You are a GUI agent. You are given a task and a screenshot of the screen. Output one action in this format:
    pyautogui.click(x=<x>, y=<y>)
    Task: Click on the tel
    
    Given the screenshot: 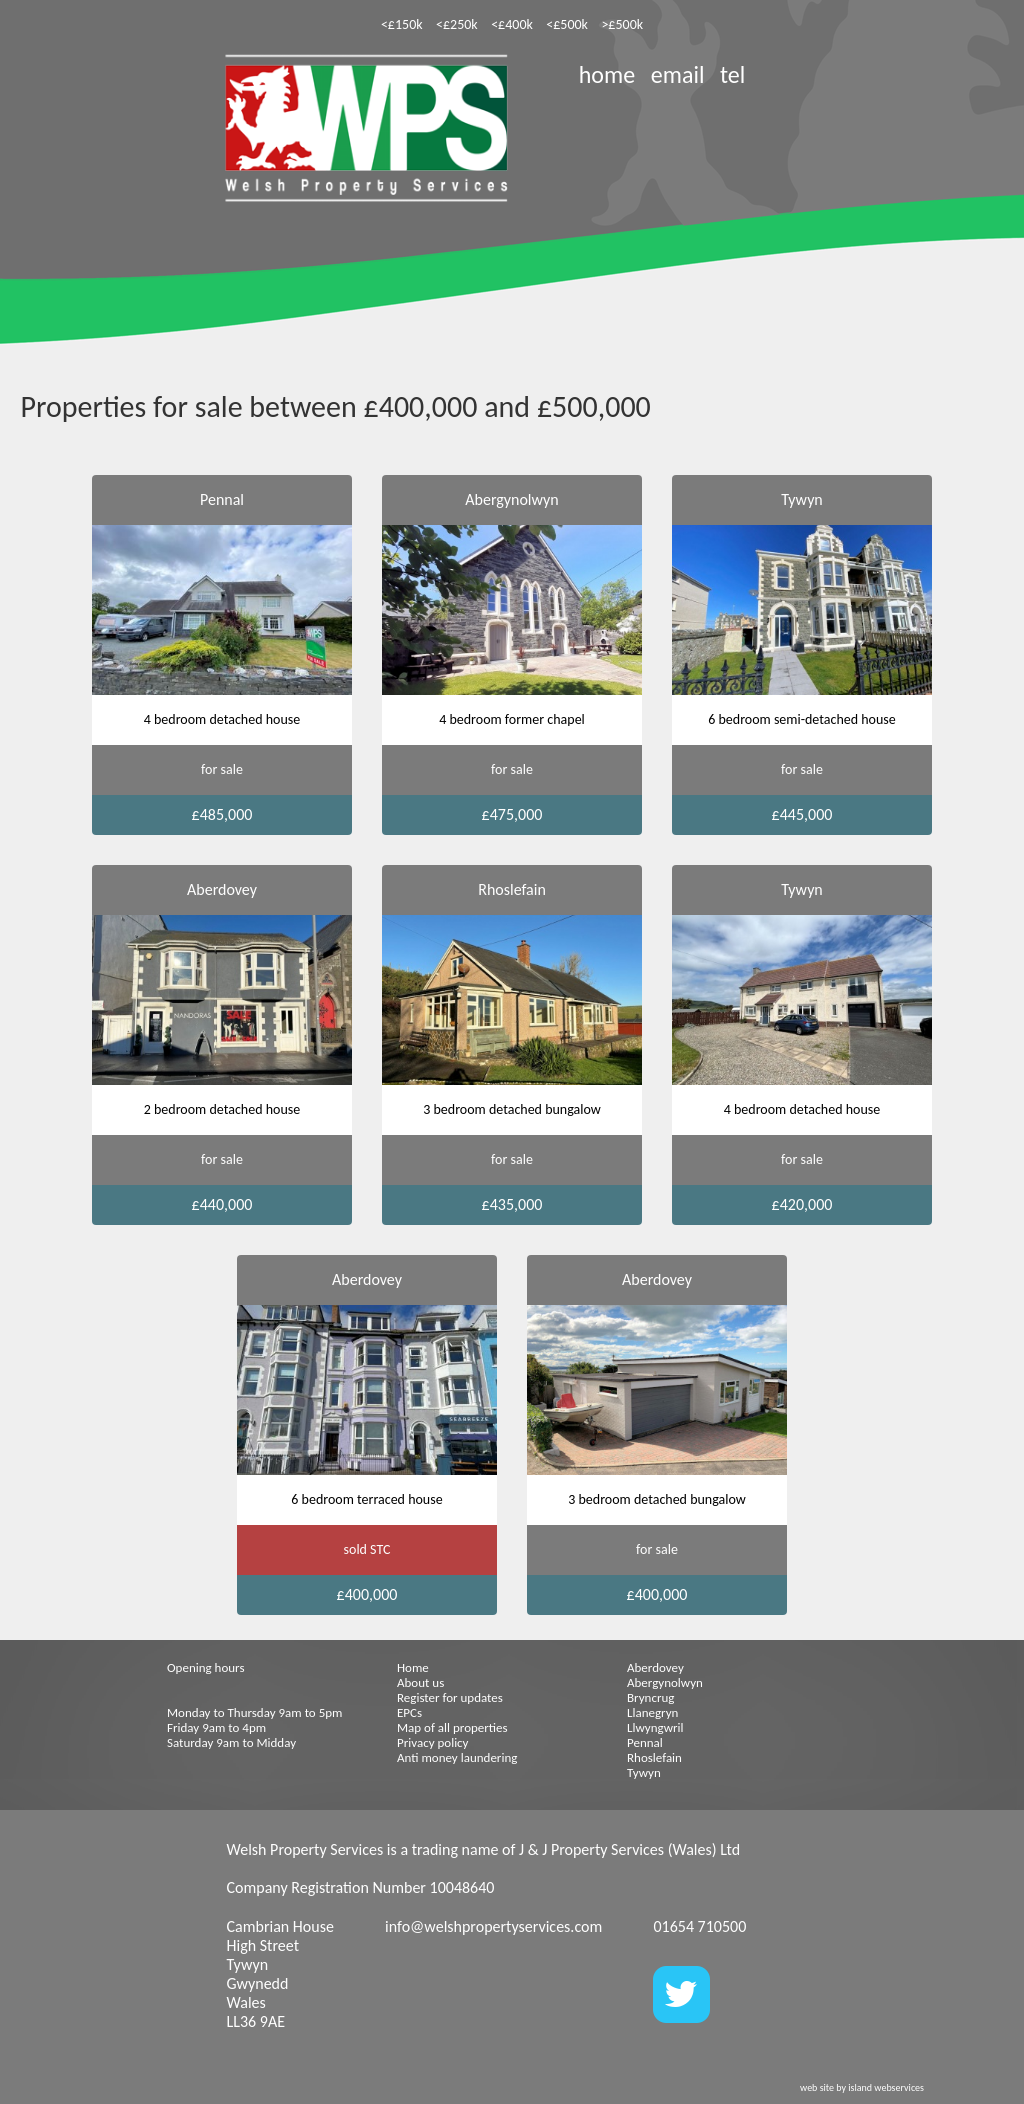 What is the action you would take?
    pyautogui.click(x=732, y=74)
    